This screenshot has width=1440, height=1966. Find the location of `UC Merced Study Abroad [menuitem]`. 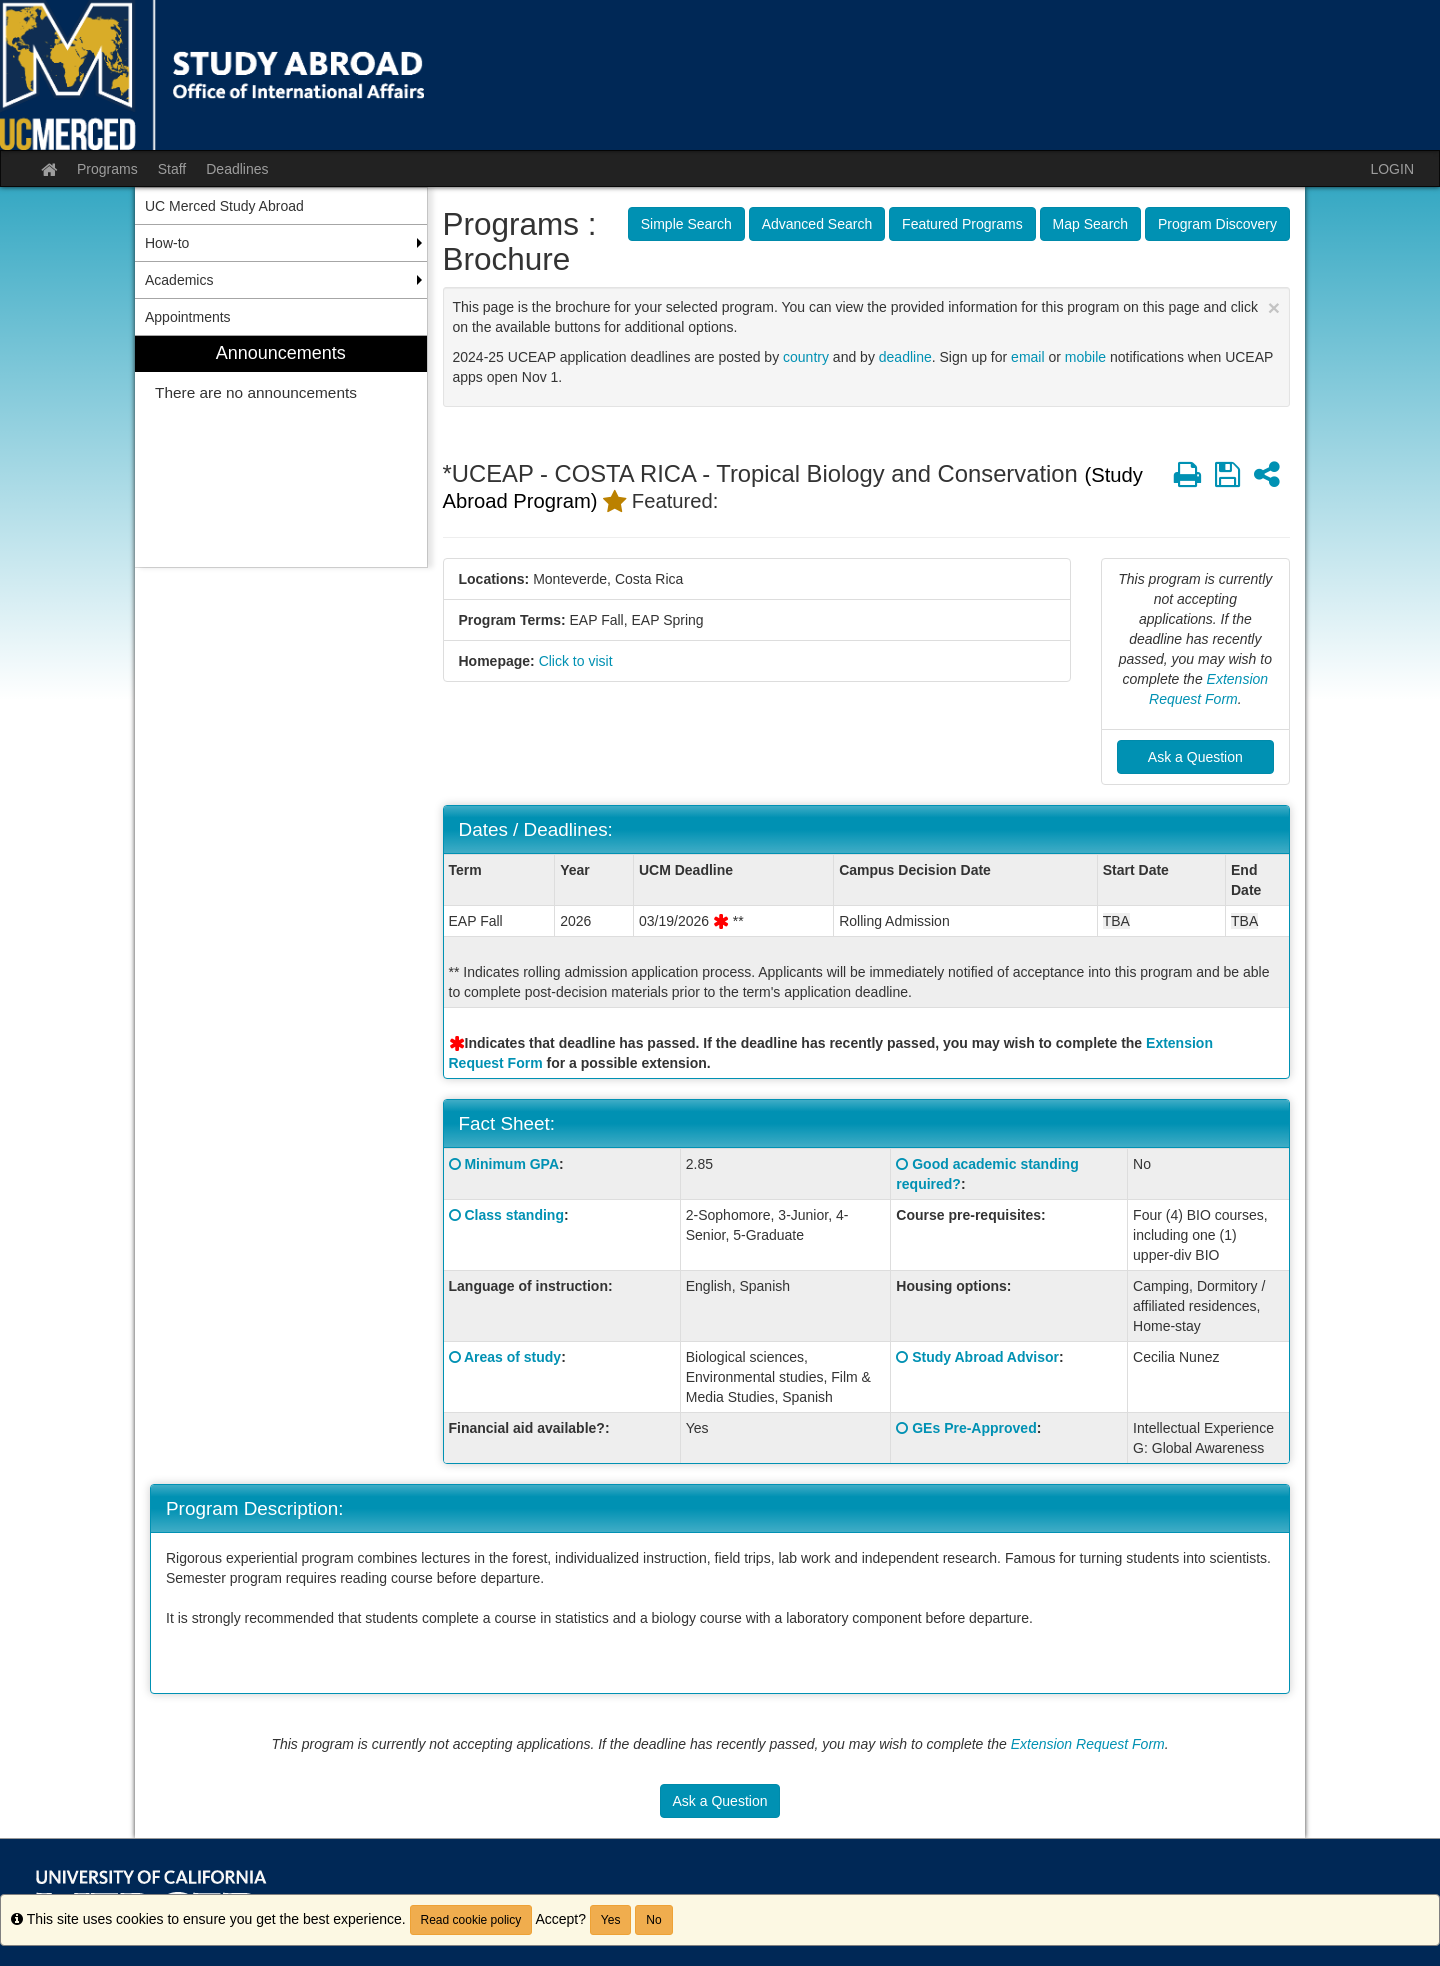

UC Merced Study Abroad [menuitem] is located at coordinates (224, 206).